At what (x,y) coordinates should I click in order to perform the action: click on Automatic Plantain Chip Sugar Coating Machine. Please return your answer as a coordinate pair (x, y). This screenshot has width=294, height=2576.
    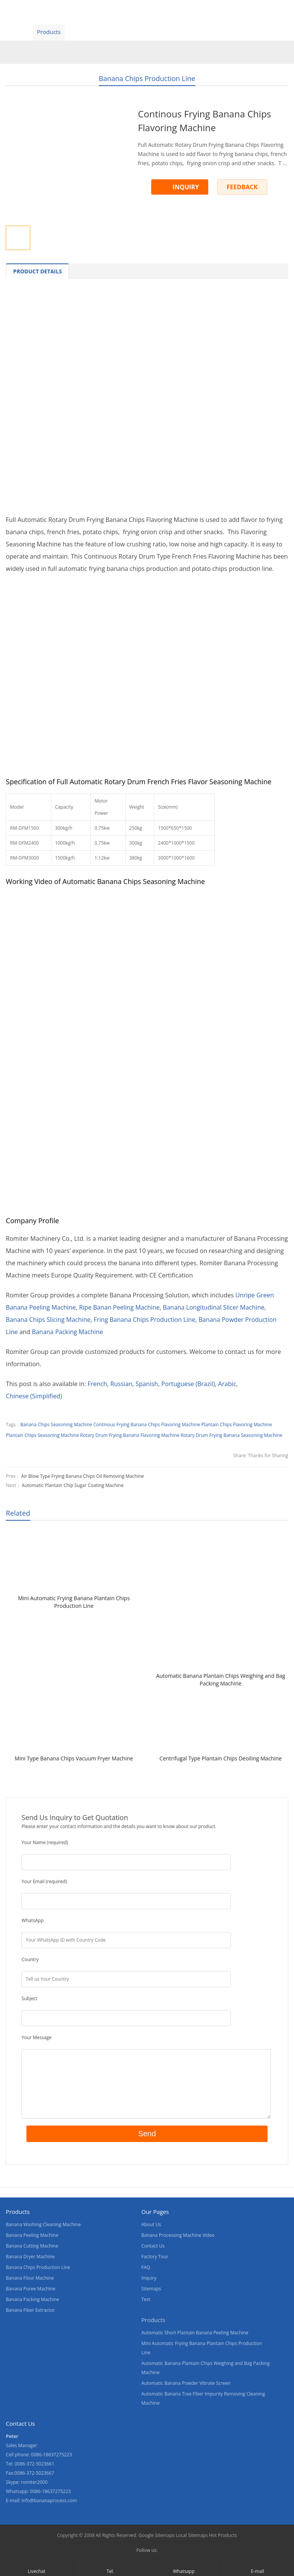
    Looking at the image, I should click on (73, 1485).